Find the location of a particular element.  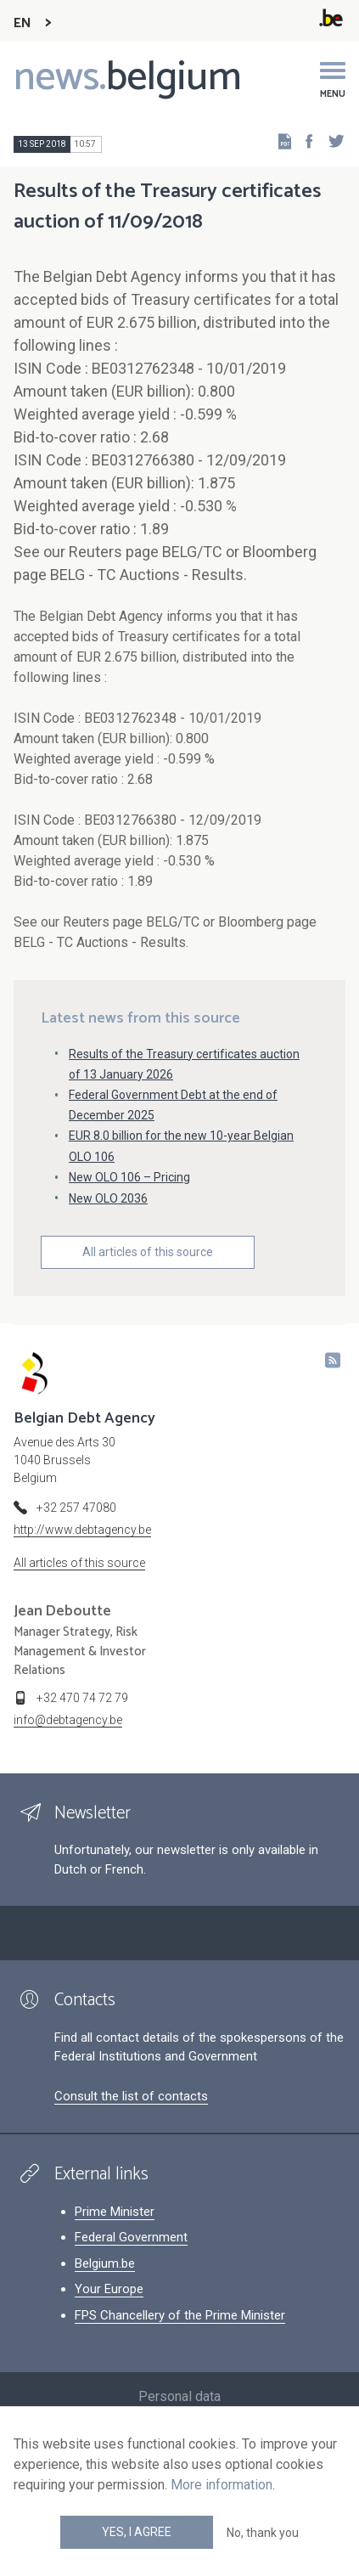

Your Europe is located at coordinates (109, 2289).